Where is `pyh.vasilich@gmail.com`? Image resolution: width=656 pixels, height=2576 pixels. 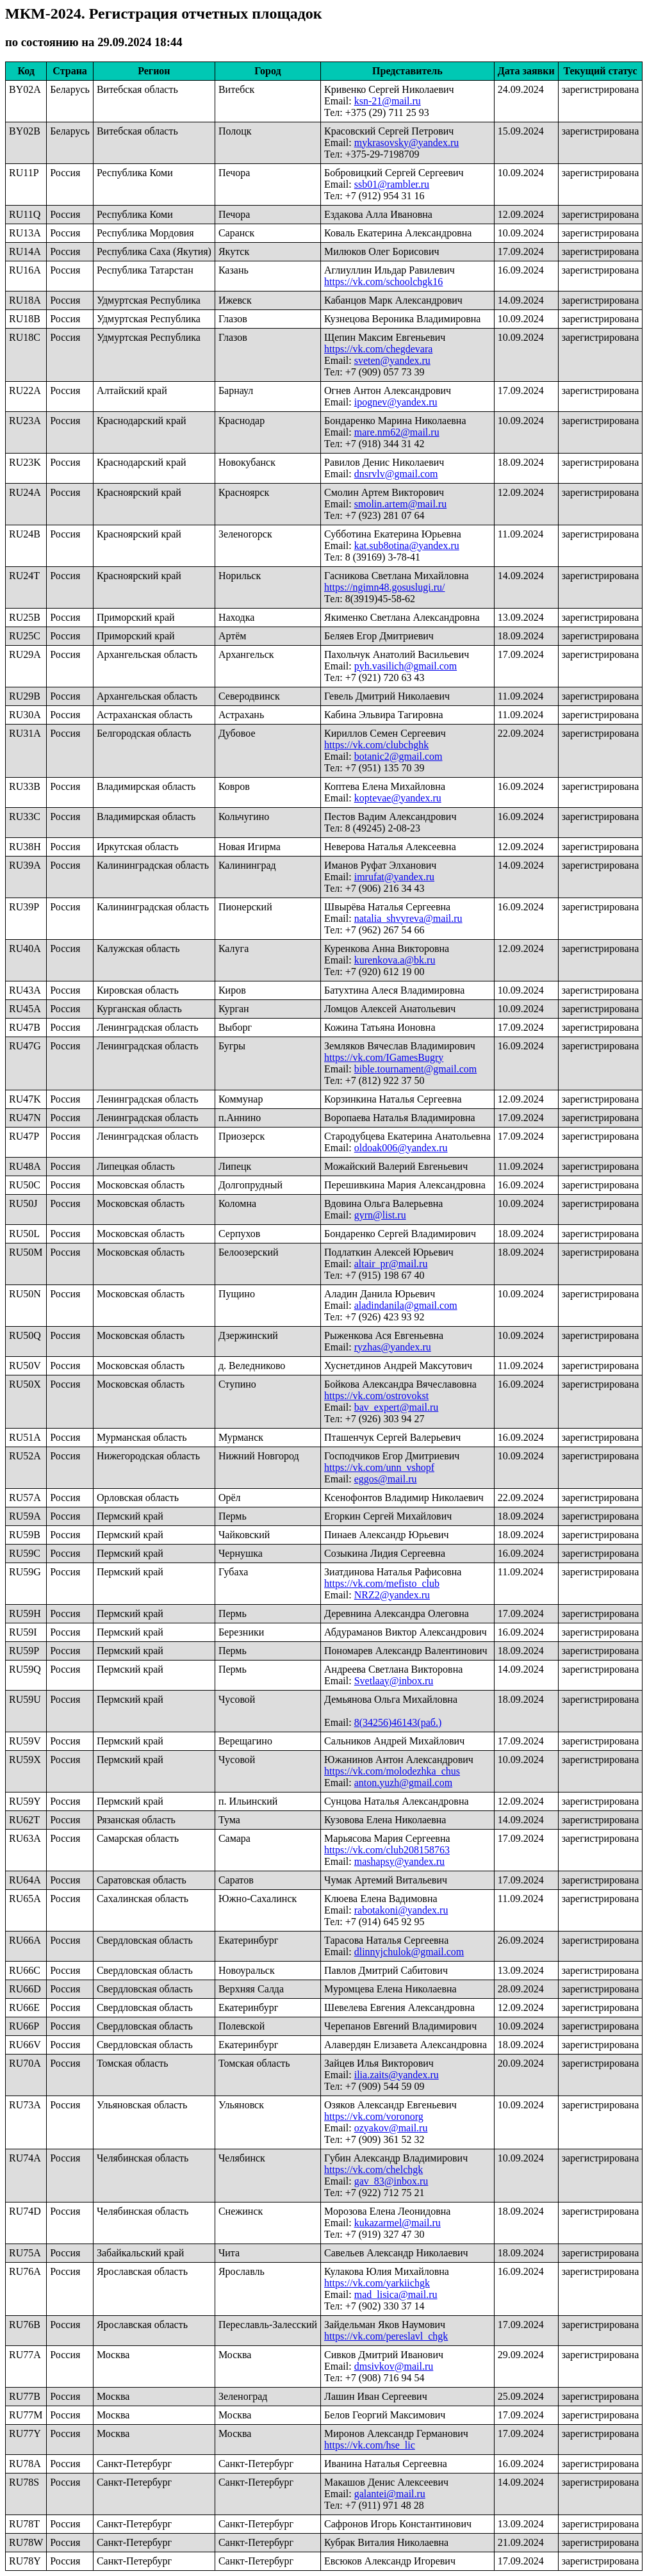
pyh.vasilich@gmail.com is located at coordinates (405, 665).